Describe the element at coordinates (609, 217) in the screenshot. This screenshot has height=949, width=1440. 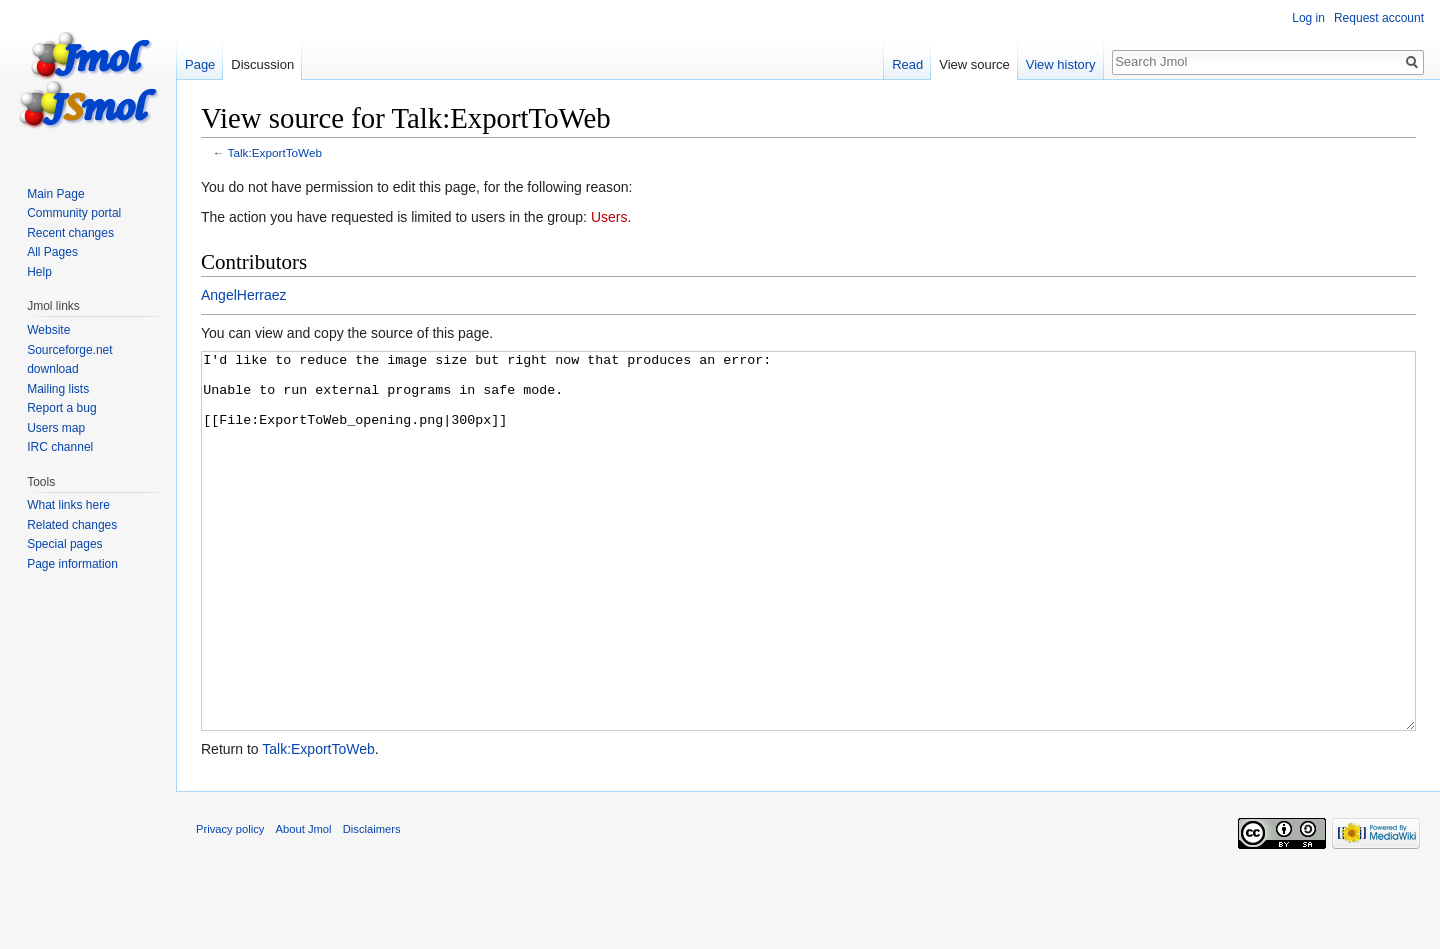
I see `Users` at that location.